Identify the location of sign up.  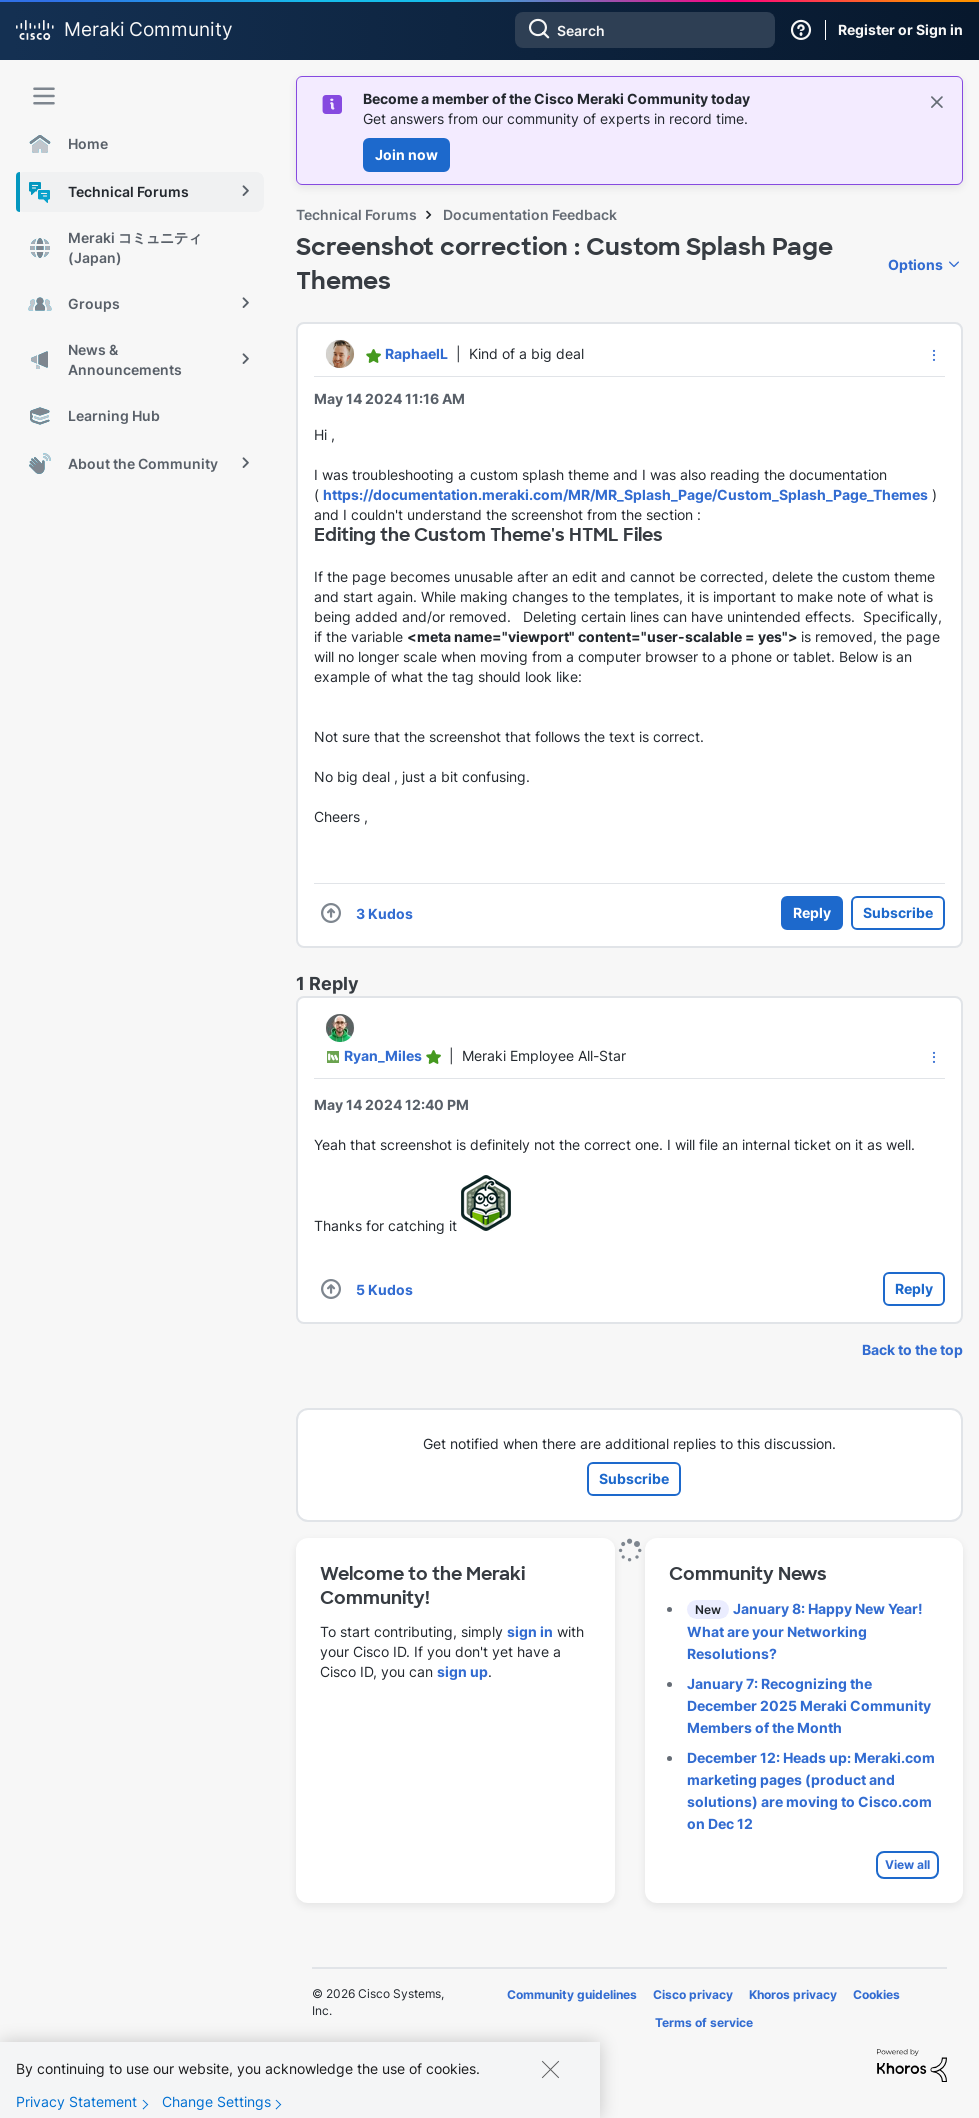
(462, 1671).